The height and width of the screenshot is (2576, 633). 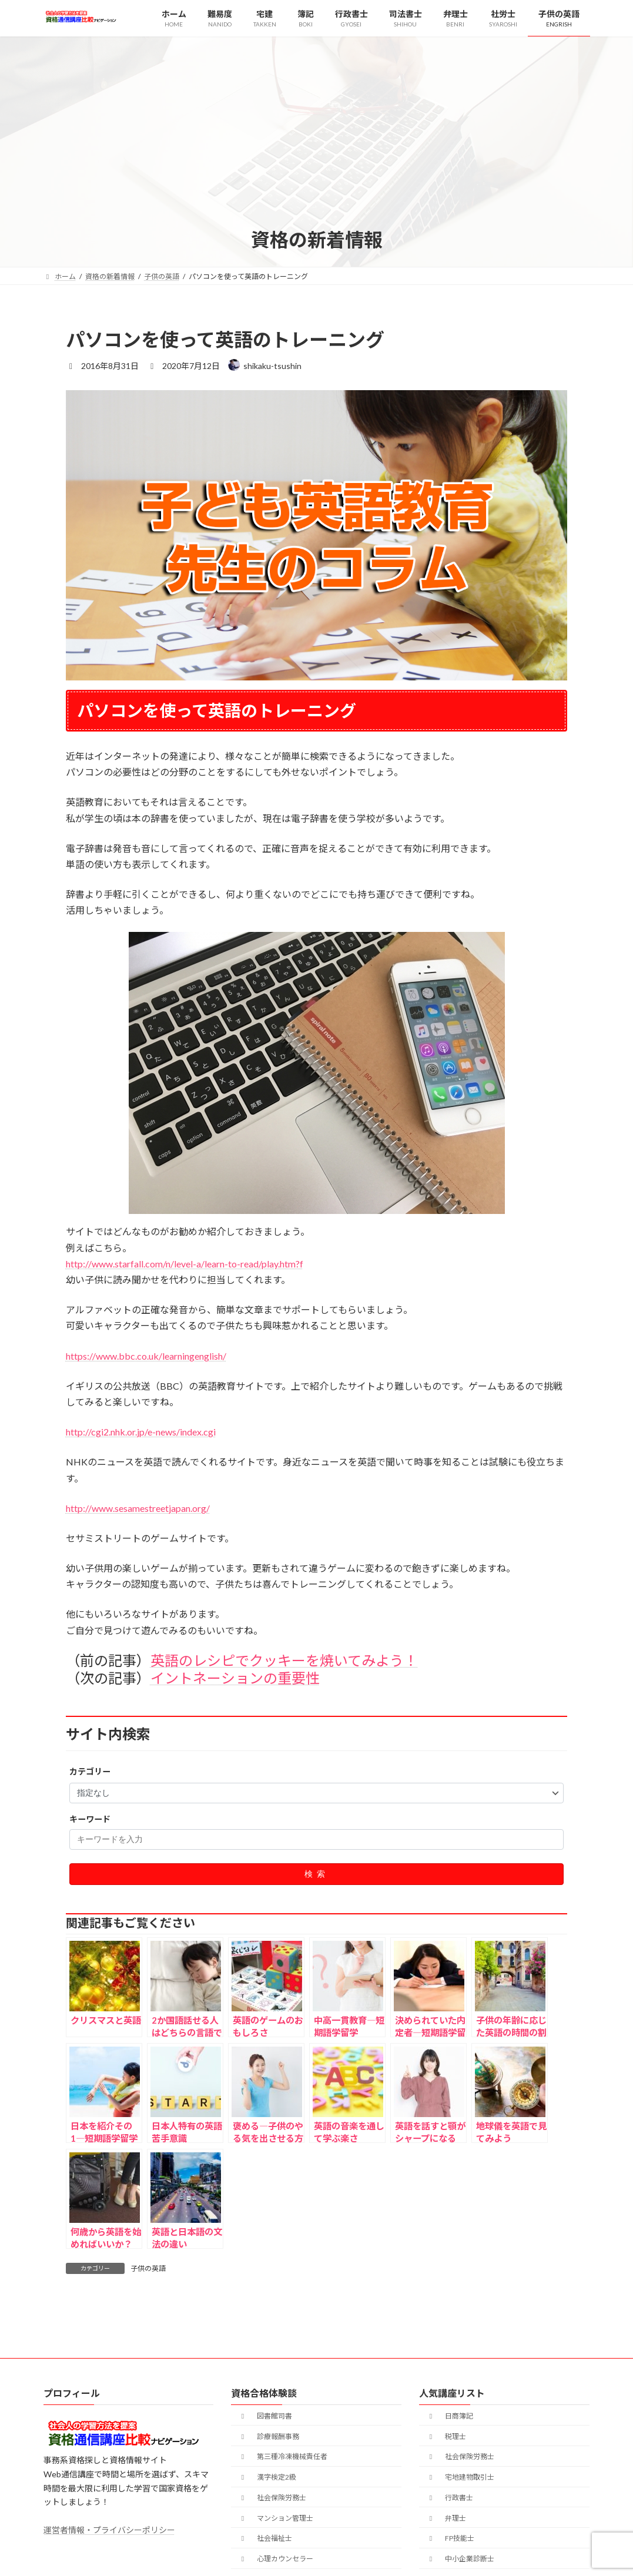 What do you see at coordinates (446, 2518) in the screenshot?
I see `弁理士` at bounding box center [446, 2518].